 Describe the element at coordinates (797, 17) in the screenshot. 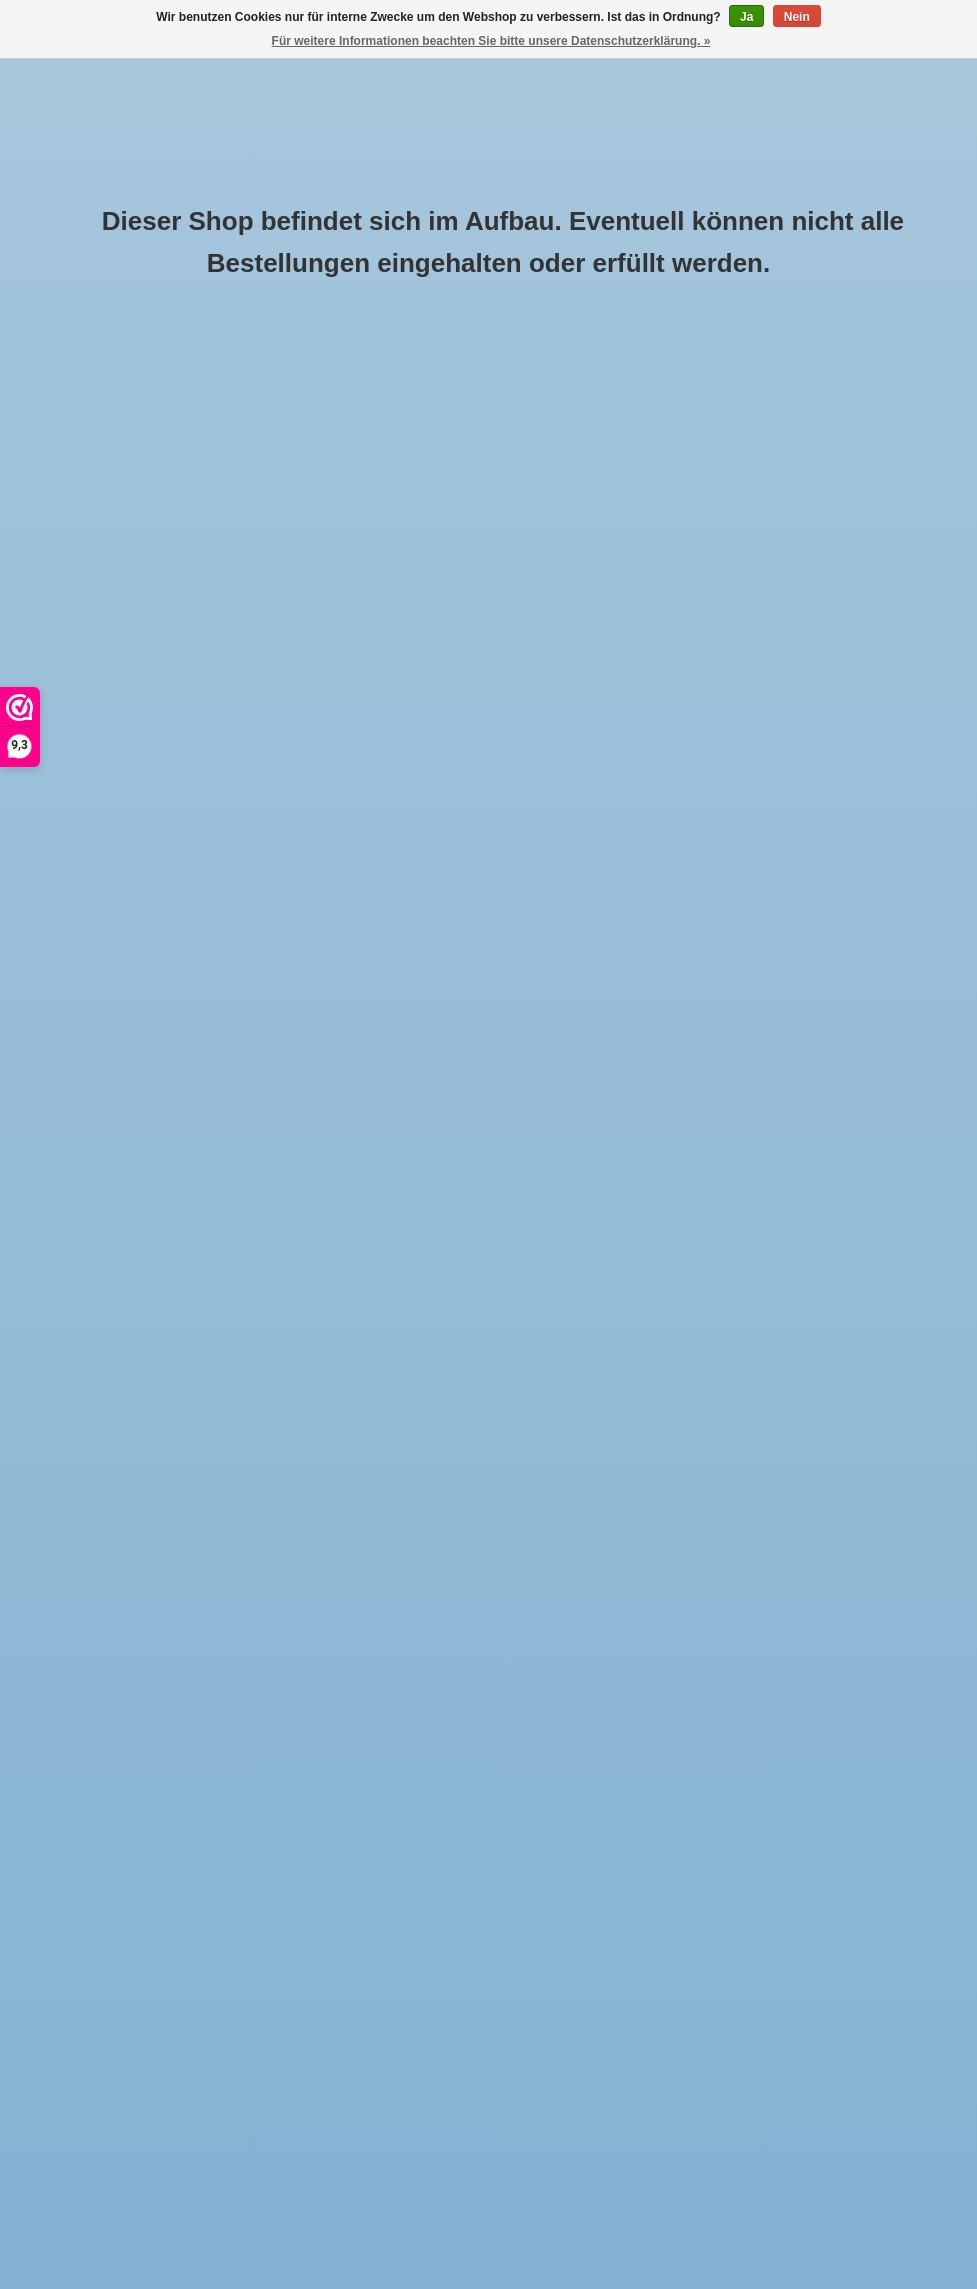

I see `Nein` at that location.